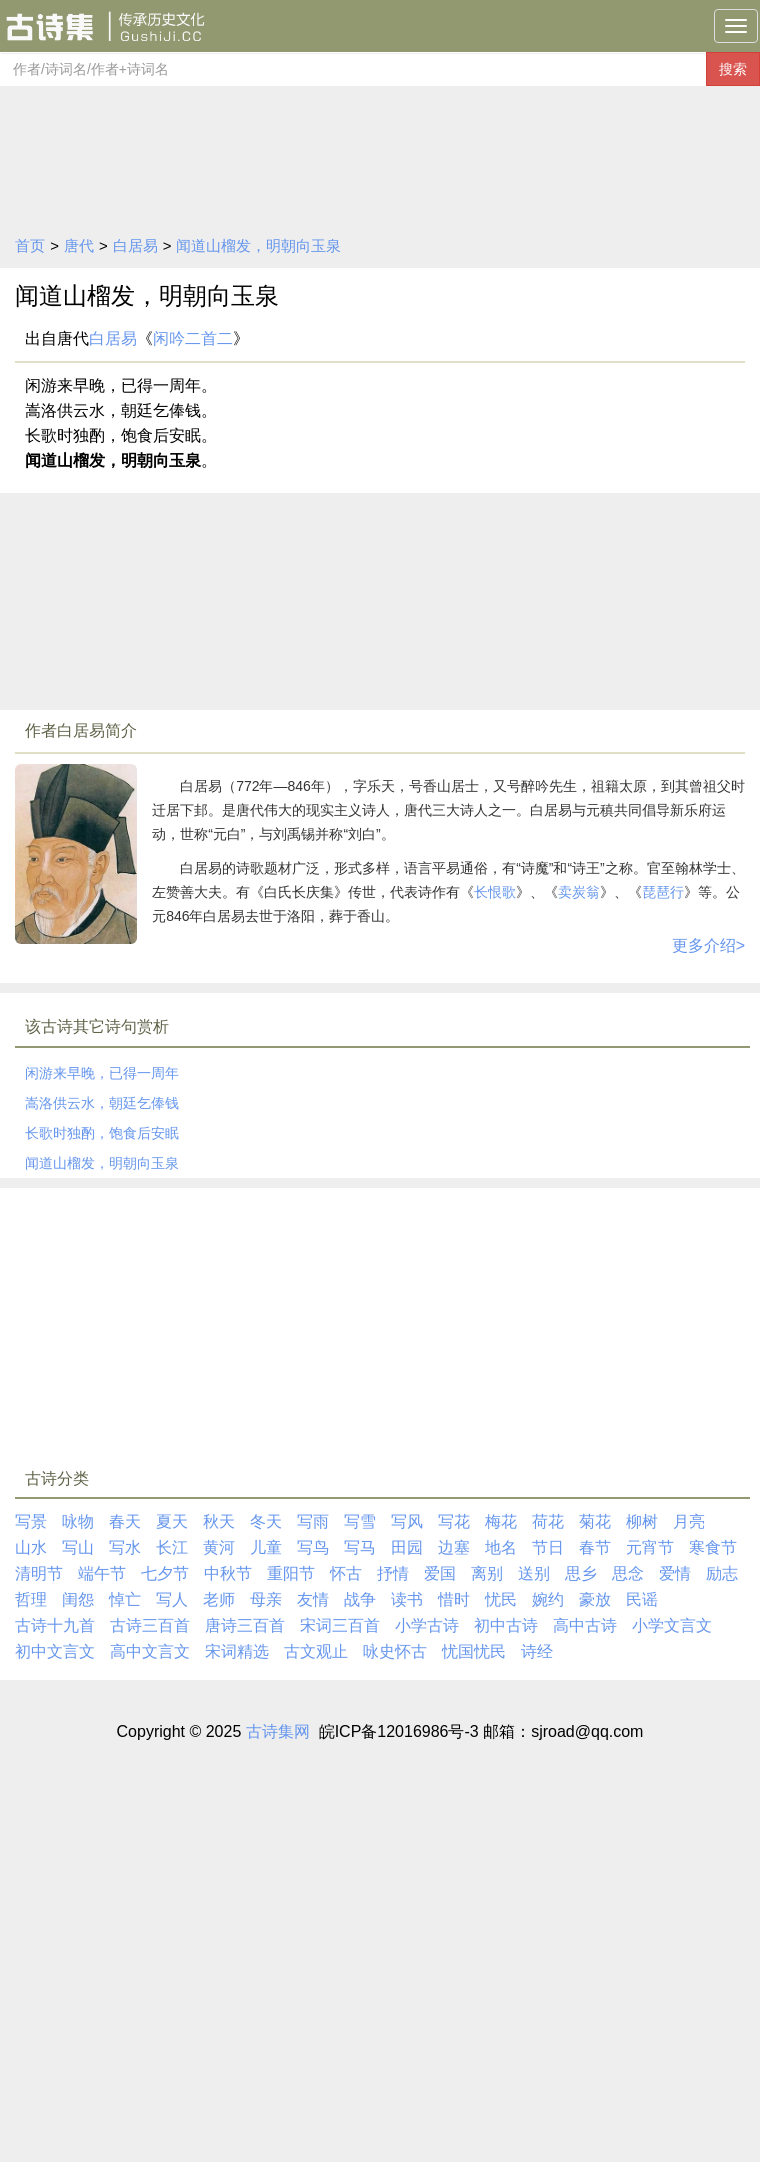 This screenshot has width=760, height=2162. Describe the element at coordinates (78, 1599) in the screenshot. I see `闺怨` at that location.